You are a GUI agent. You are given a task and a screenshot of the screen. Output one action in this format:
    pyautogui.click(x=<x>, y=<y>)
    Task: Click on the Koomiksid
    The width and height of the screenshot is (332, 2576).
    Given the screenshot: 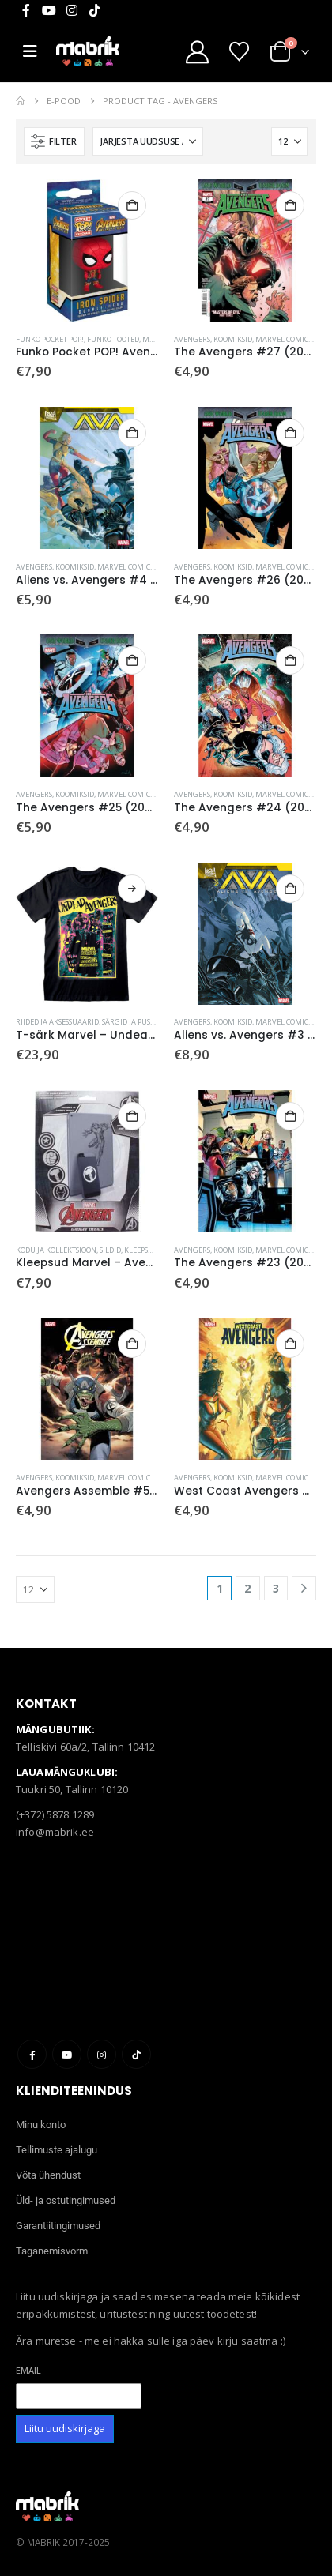 What is the action you would take?
    pyautogui.click(x=232, y=339)
    